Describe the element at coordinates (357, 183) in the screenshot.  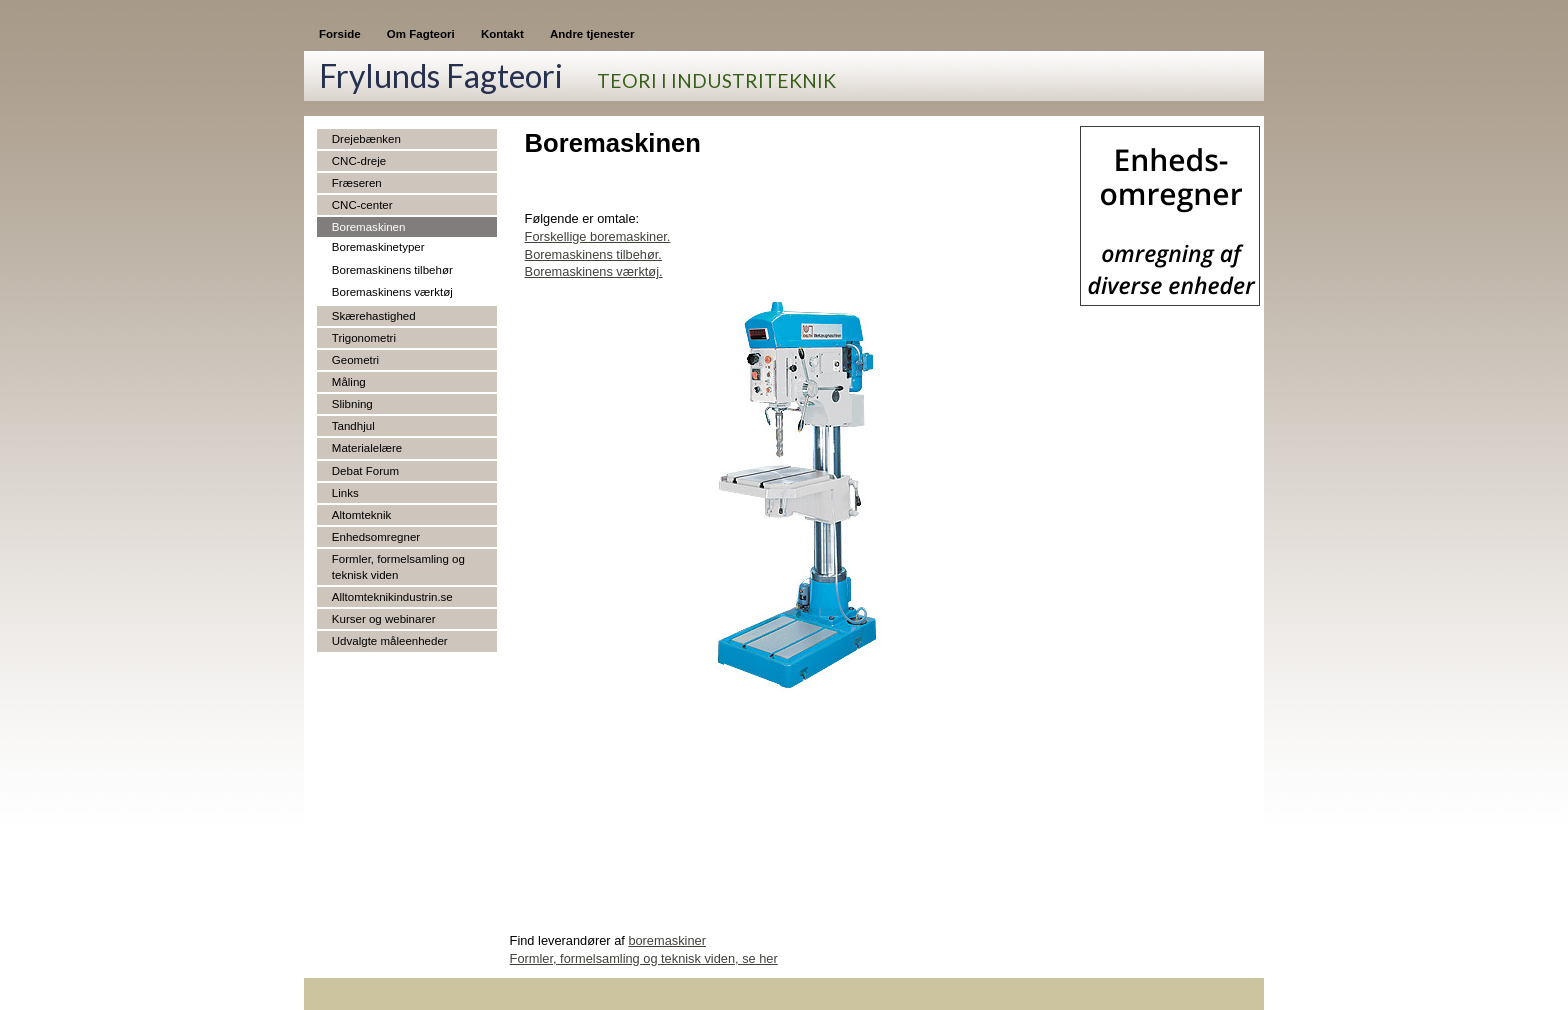
I see `Fræseren` at that location.